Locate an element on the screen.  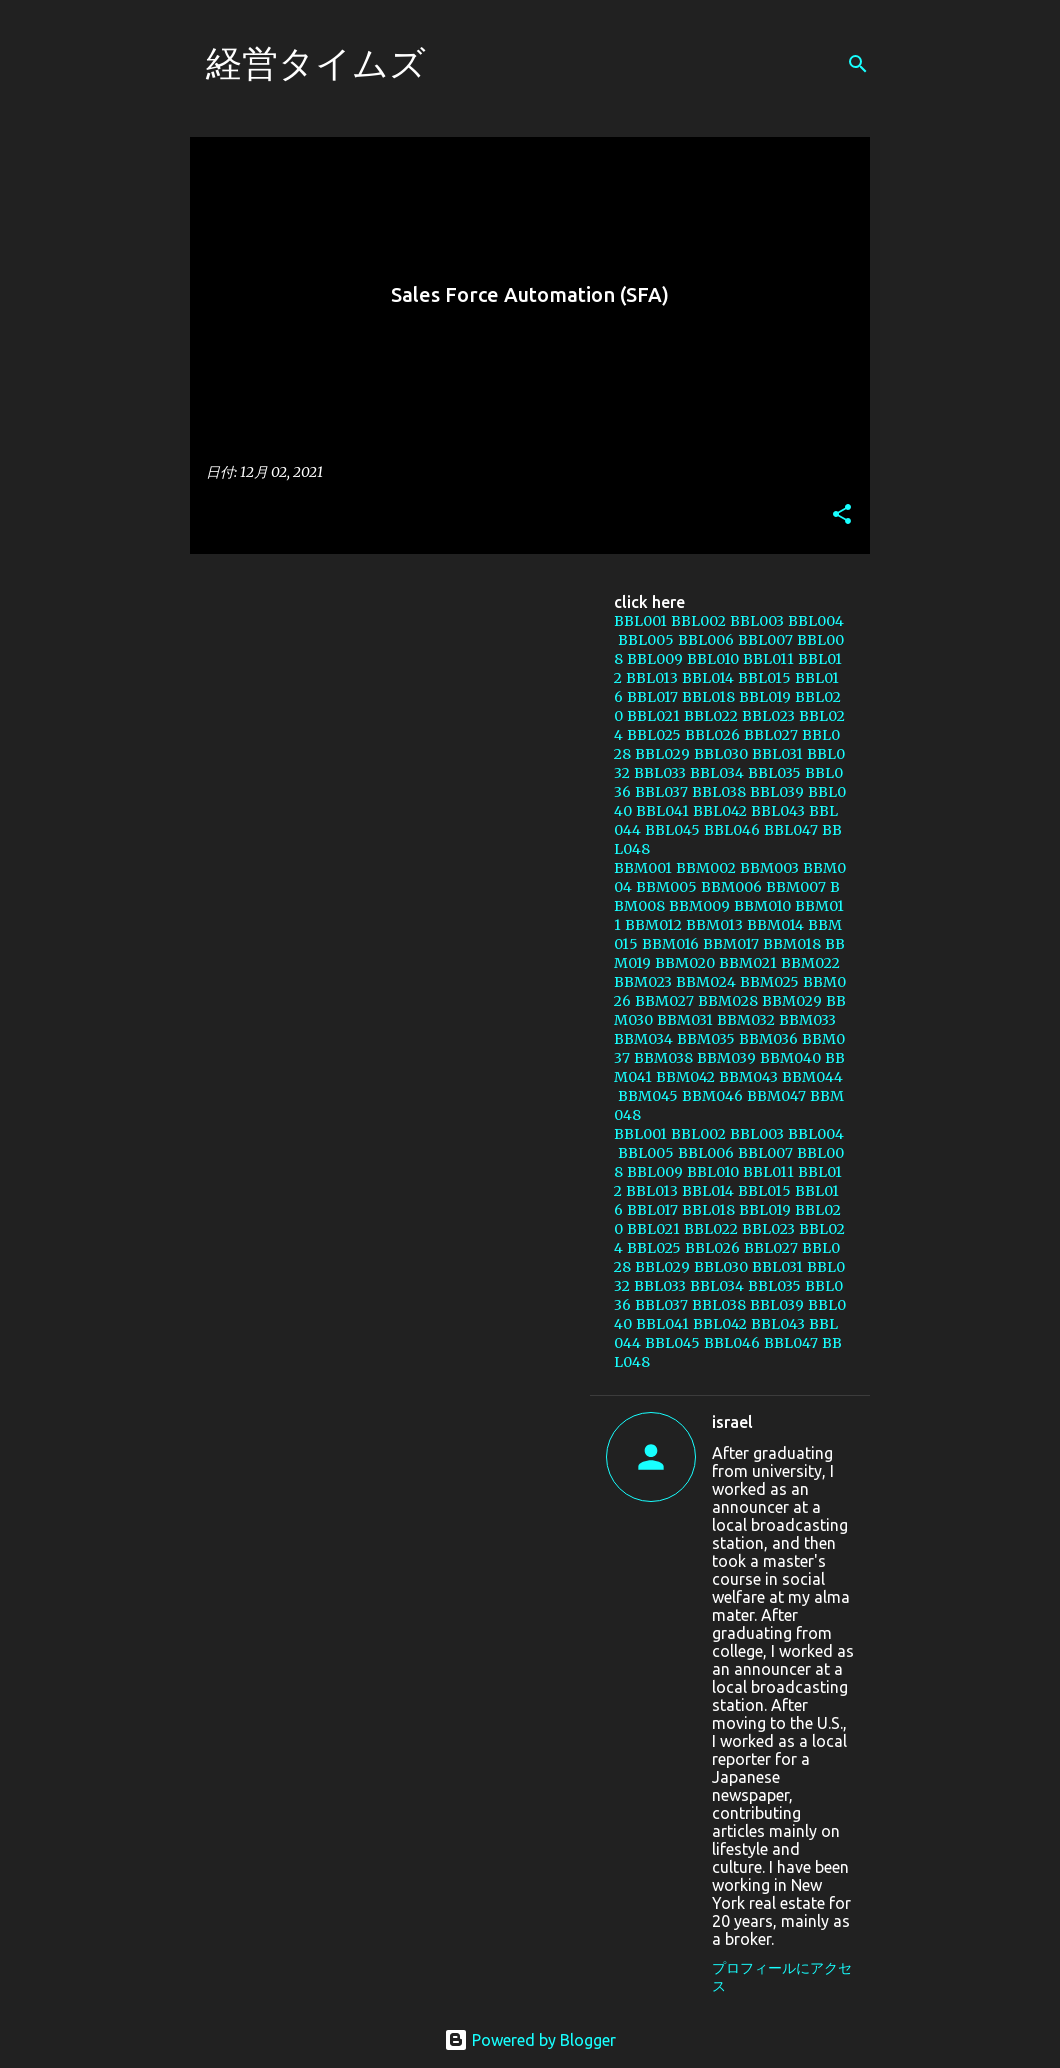
BBM043 is located at coordinates (748, 1077).